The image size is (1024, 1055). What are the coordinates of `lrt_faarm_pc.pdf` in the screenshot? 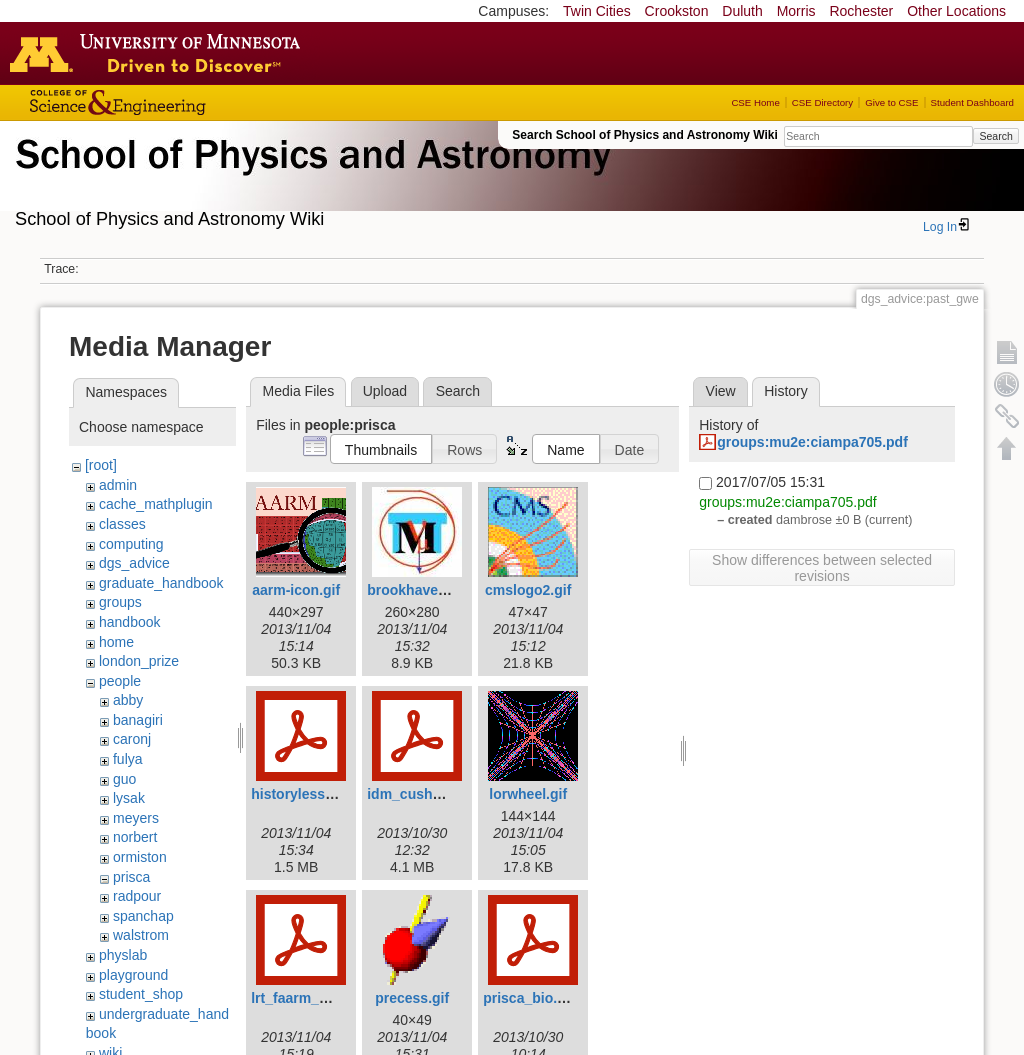 It's located at (306, 998).